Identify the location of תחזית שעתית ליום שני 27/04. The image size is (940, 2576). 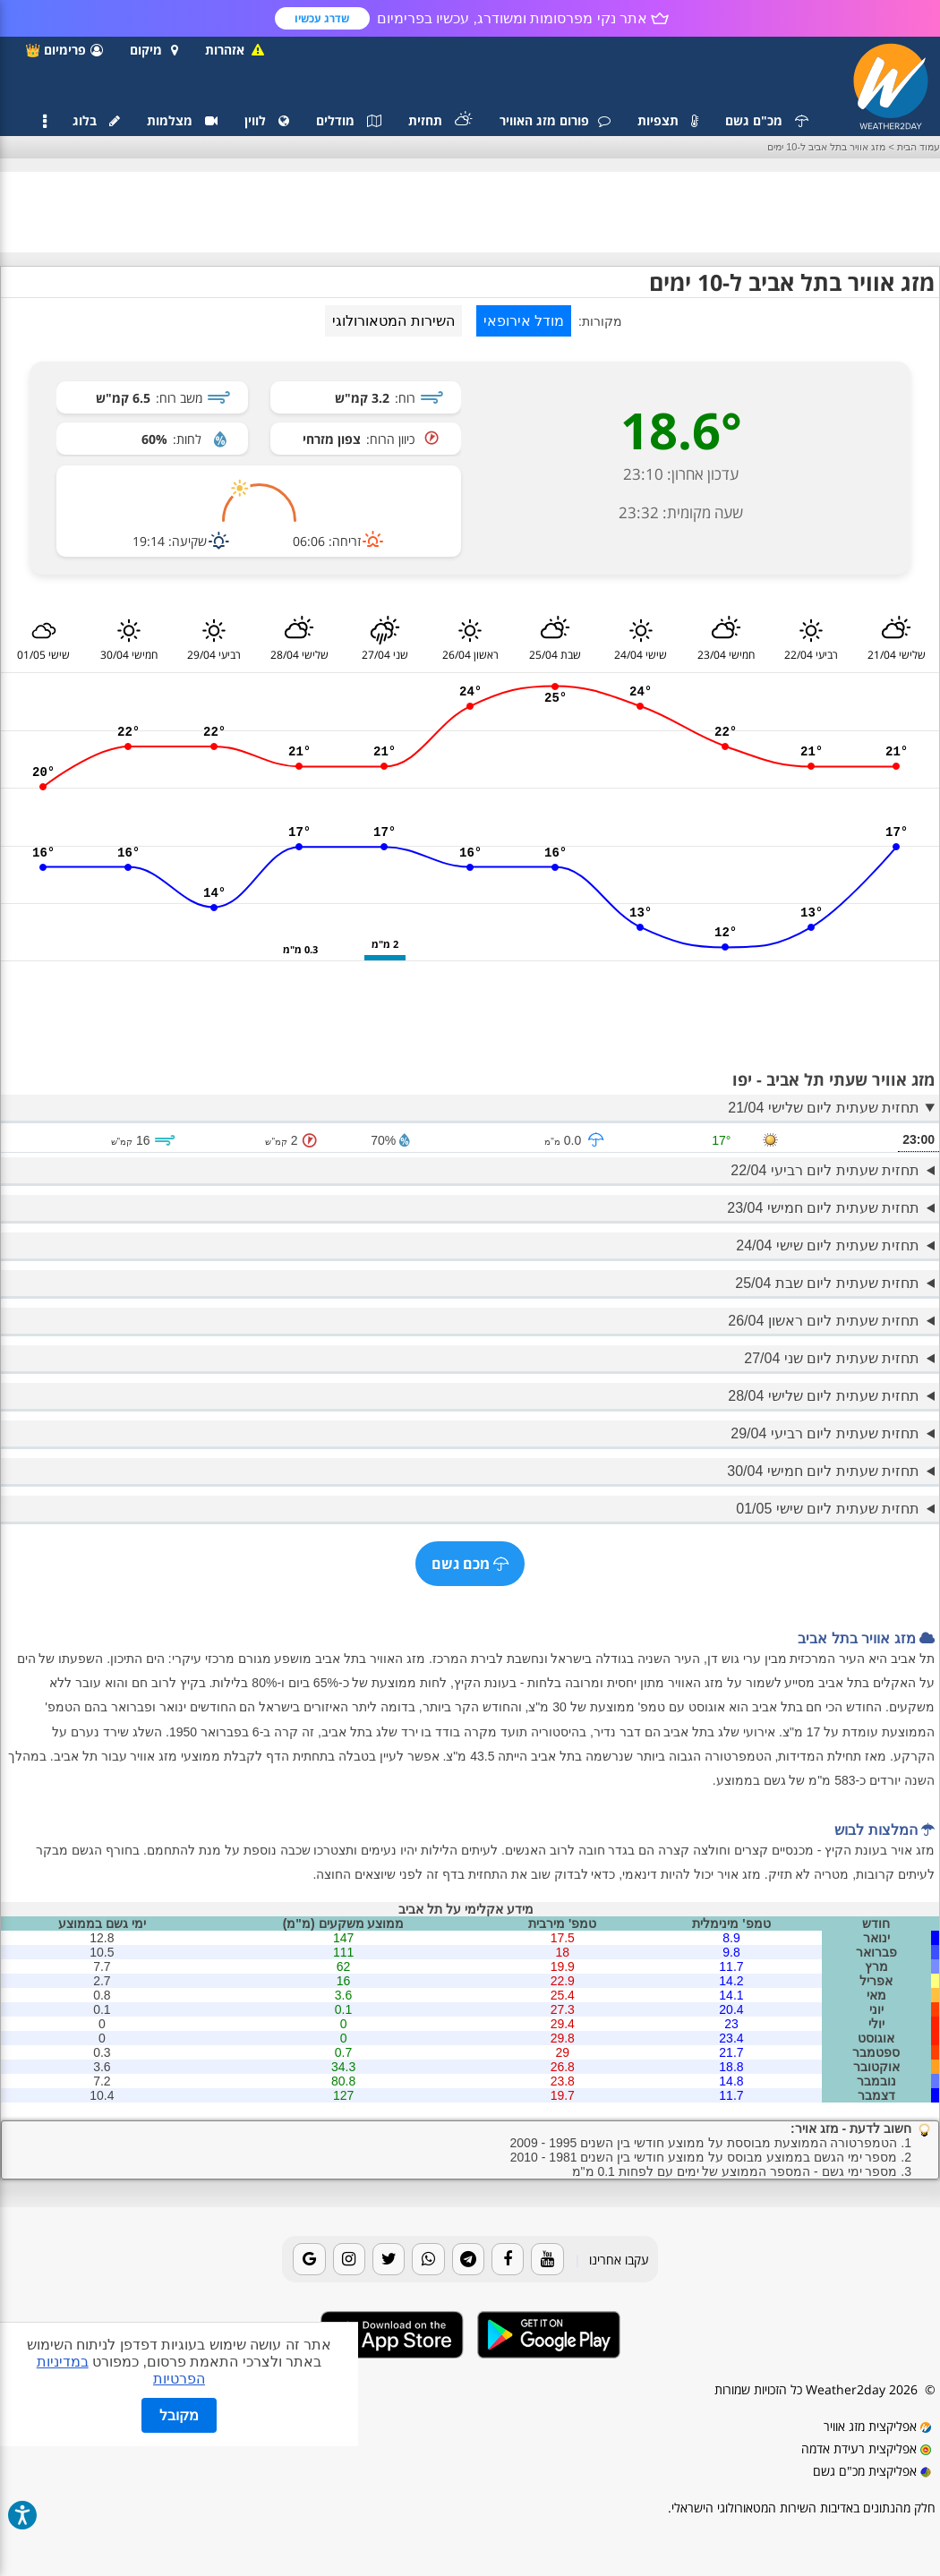
(831, 1358).